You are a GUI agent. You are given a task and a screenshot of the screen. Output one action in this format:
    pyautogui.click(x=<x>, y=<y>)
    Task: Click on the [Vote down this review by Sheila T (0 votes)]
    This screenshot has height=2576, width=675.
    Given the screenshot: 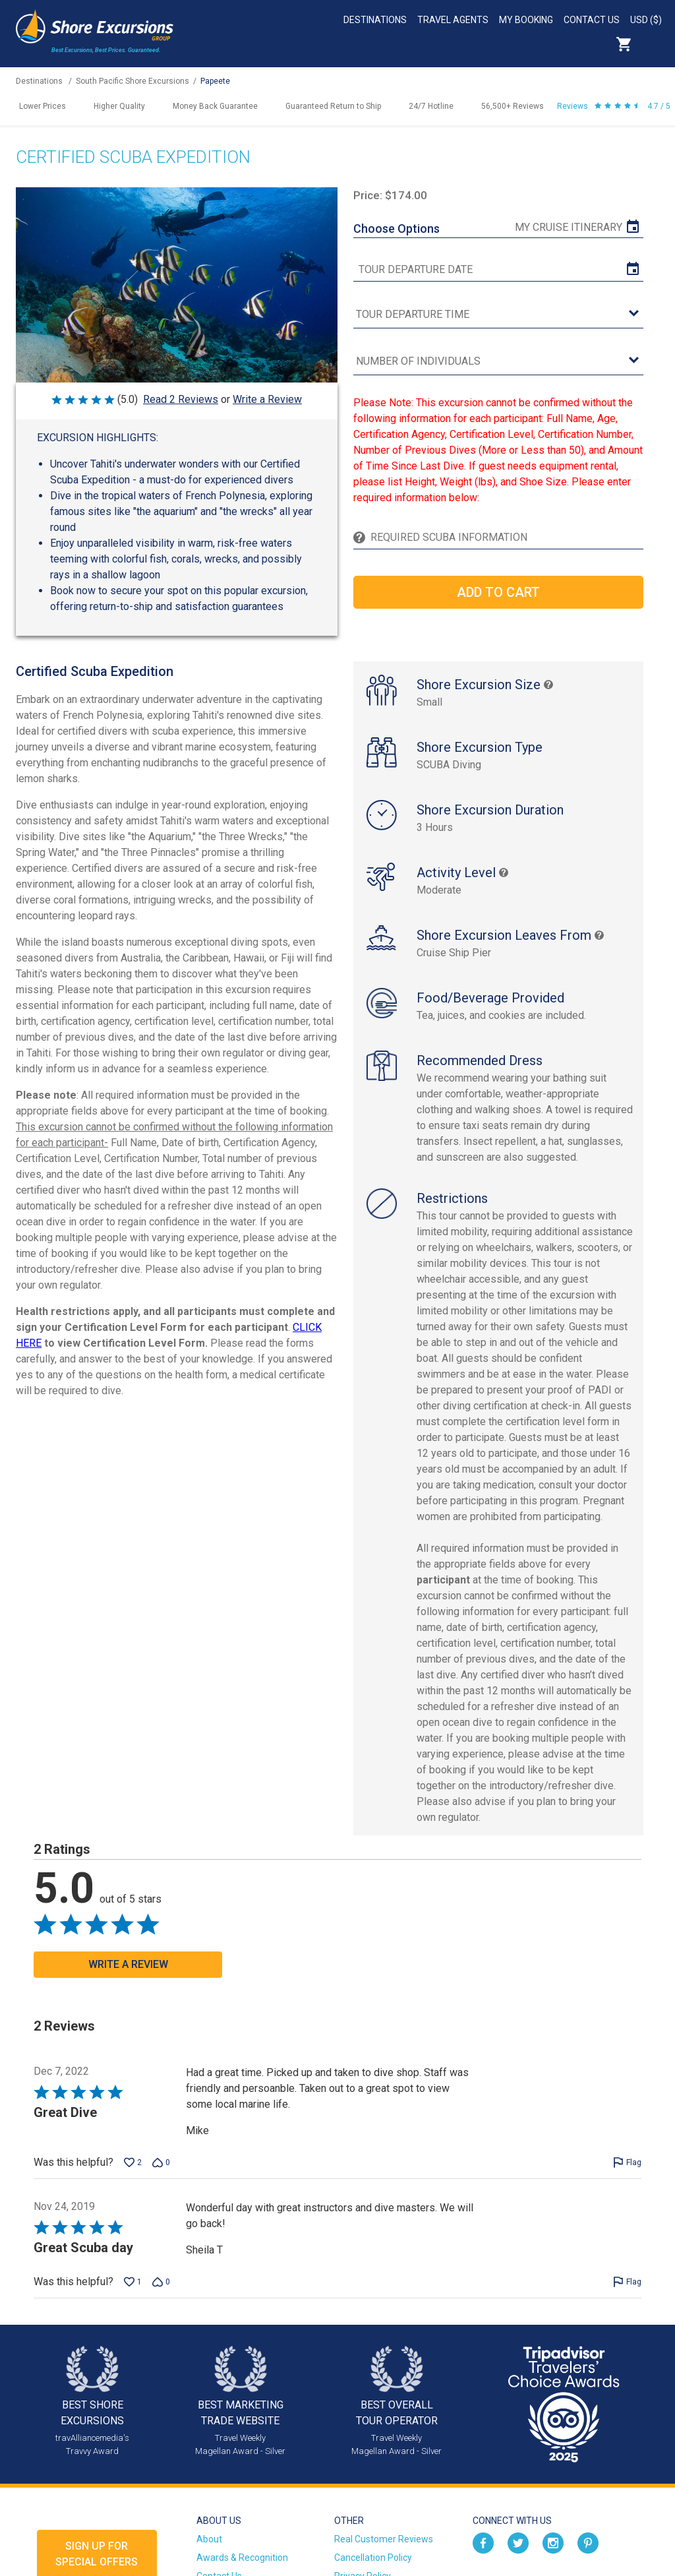 What is the action you would take?
    pyautogui.click(x=161, y=2282)
    